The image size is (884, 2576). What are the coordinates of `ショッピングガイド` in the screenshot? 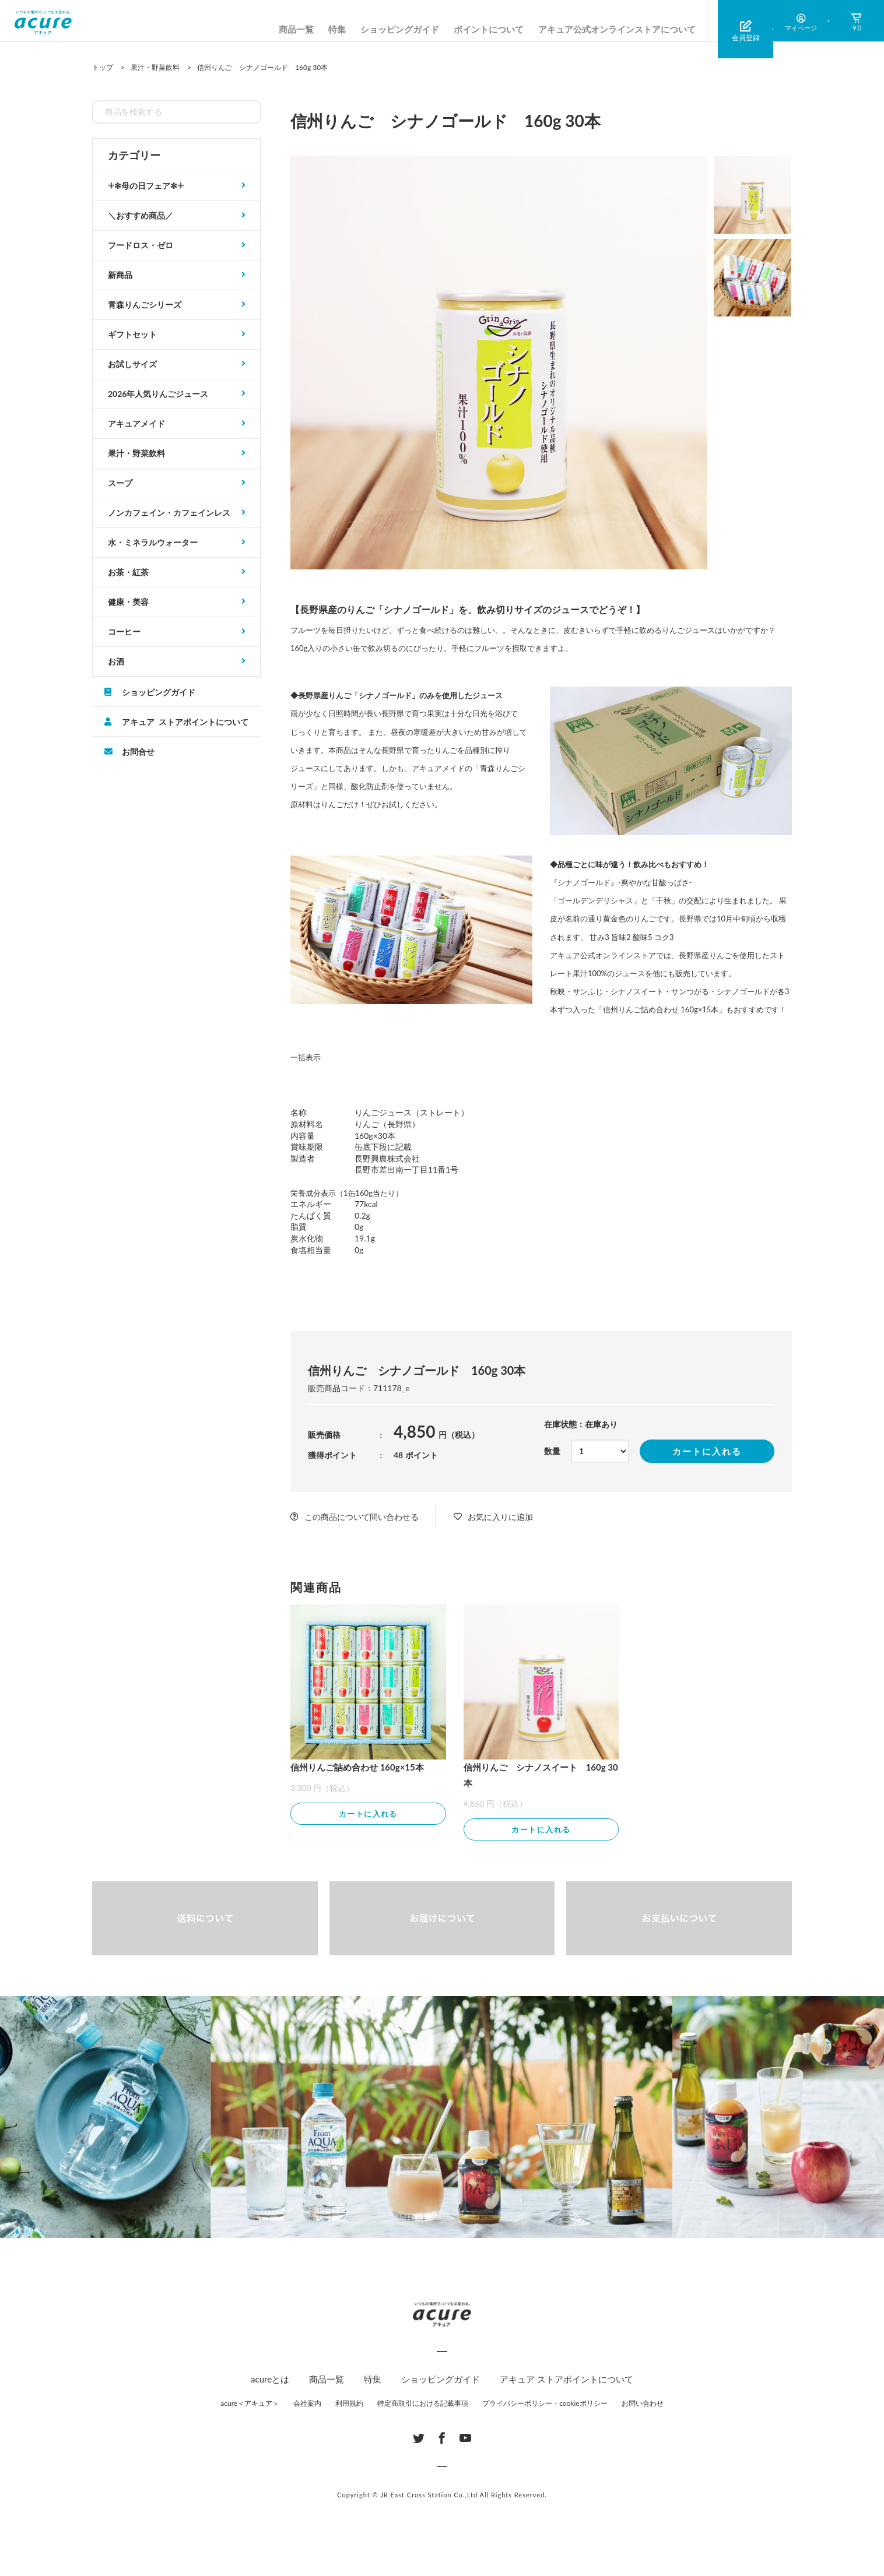 It's located at (399, 29).